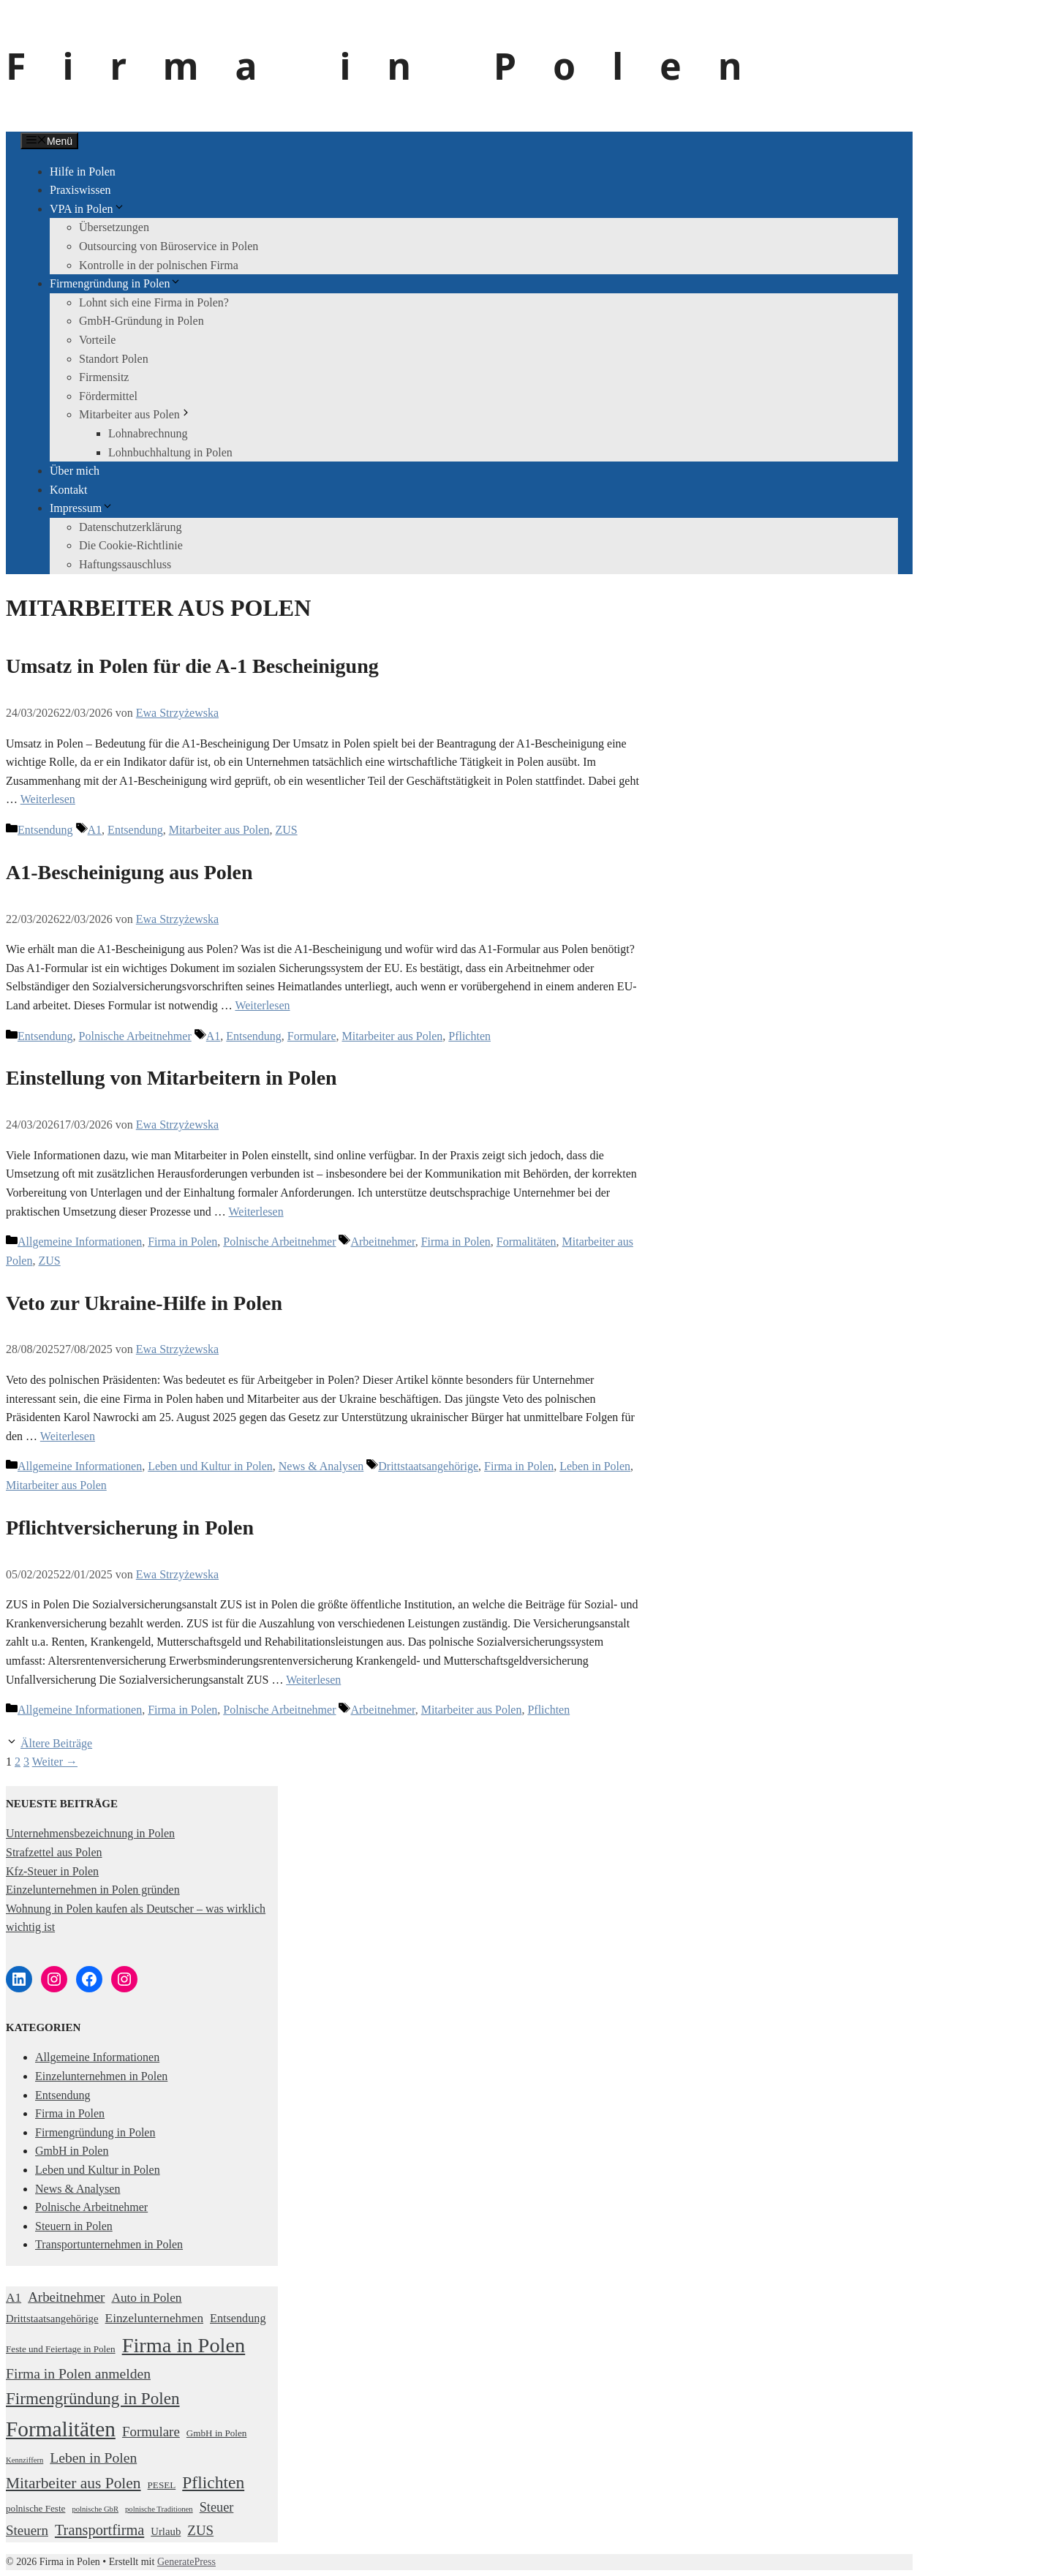  I want to click on Polnische Arbeitnehmer, so click(135, 1036).